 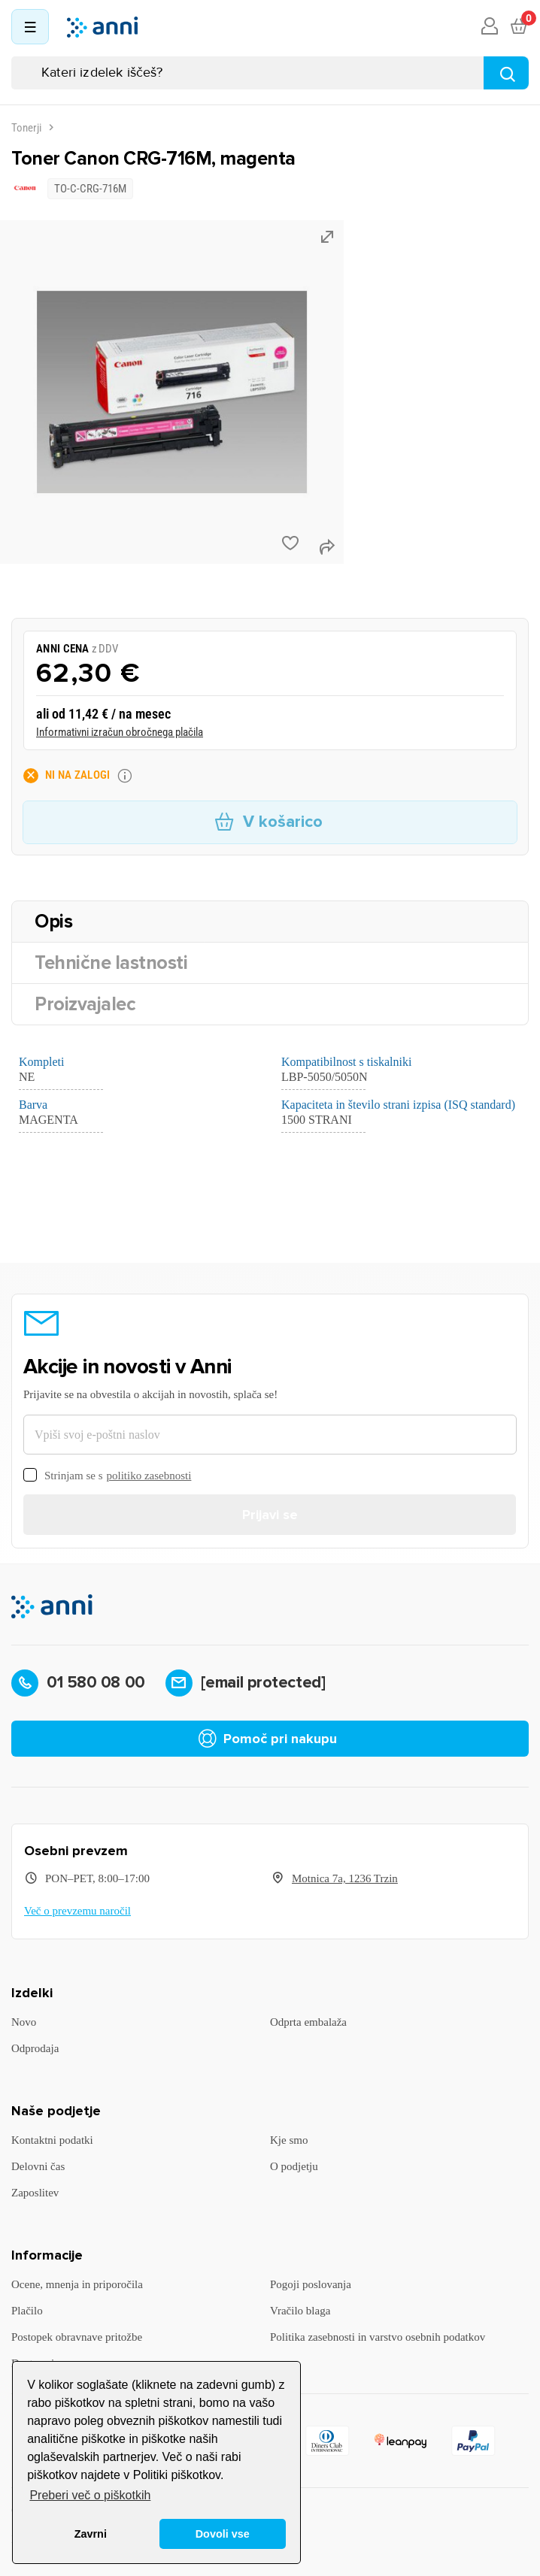 I want to click on Odprta embalaža, so click(x=308, y=2022).